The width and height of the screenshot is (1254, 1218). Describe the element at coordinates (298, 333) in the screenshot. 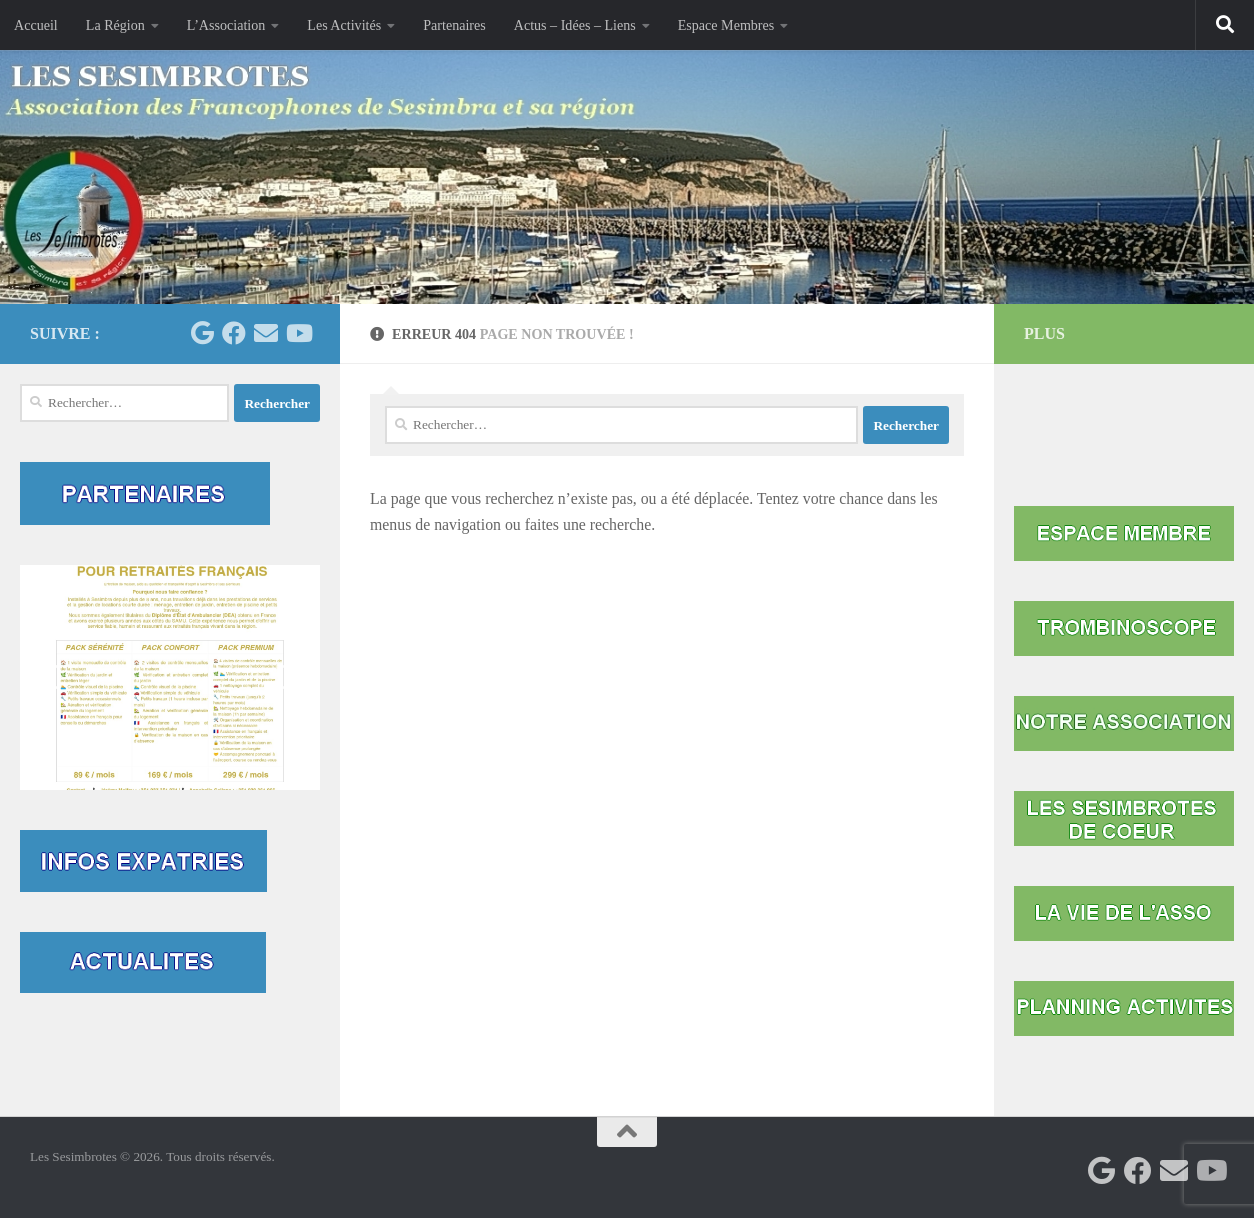

I see `[Suivez-nous sur Youtube]` at that location.